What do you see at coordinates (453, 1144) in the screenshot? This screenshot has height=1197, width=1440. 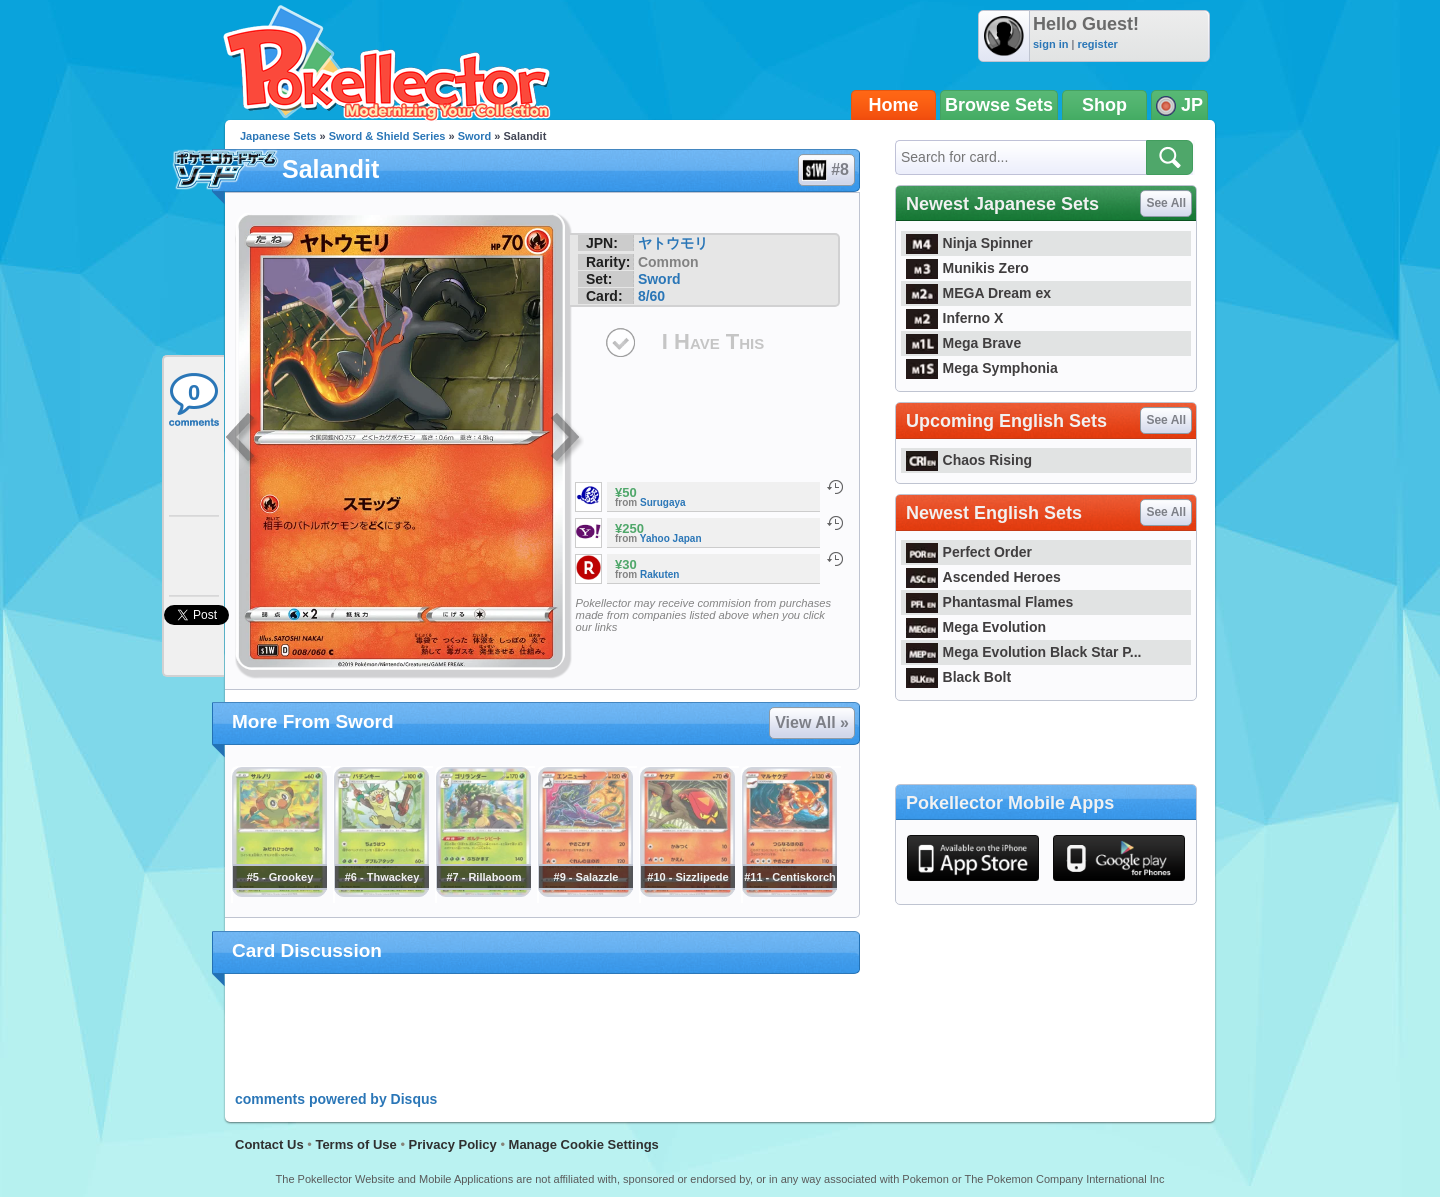 I see `Privacy Policy` at bounding box center [453, 1144].